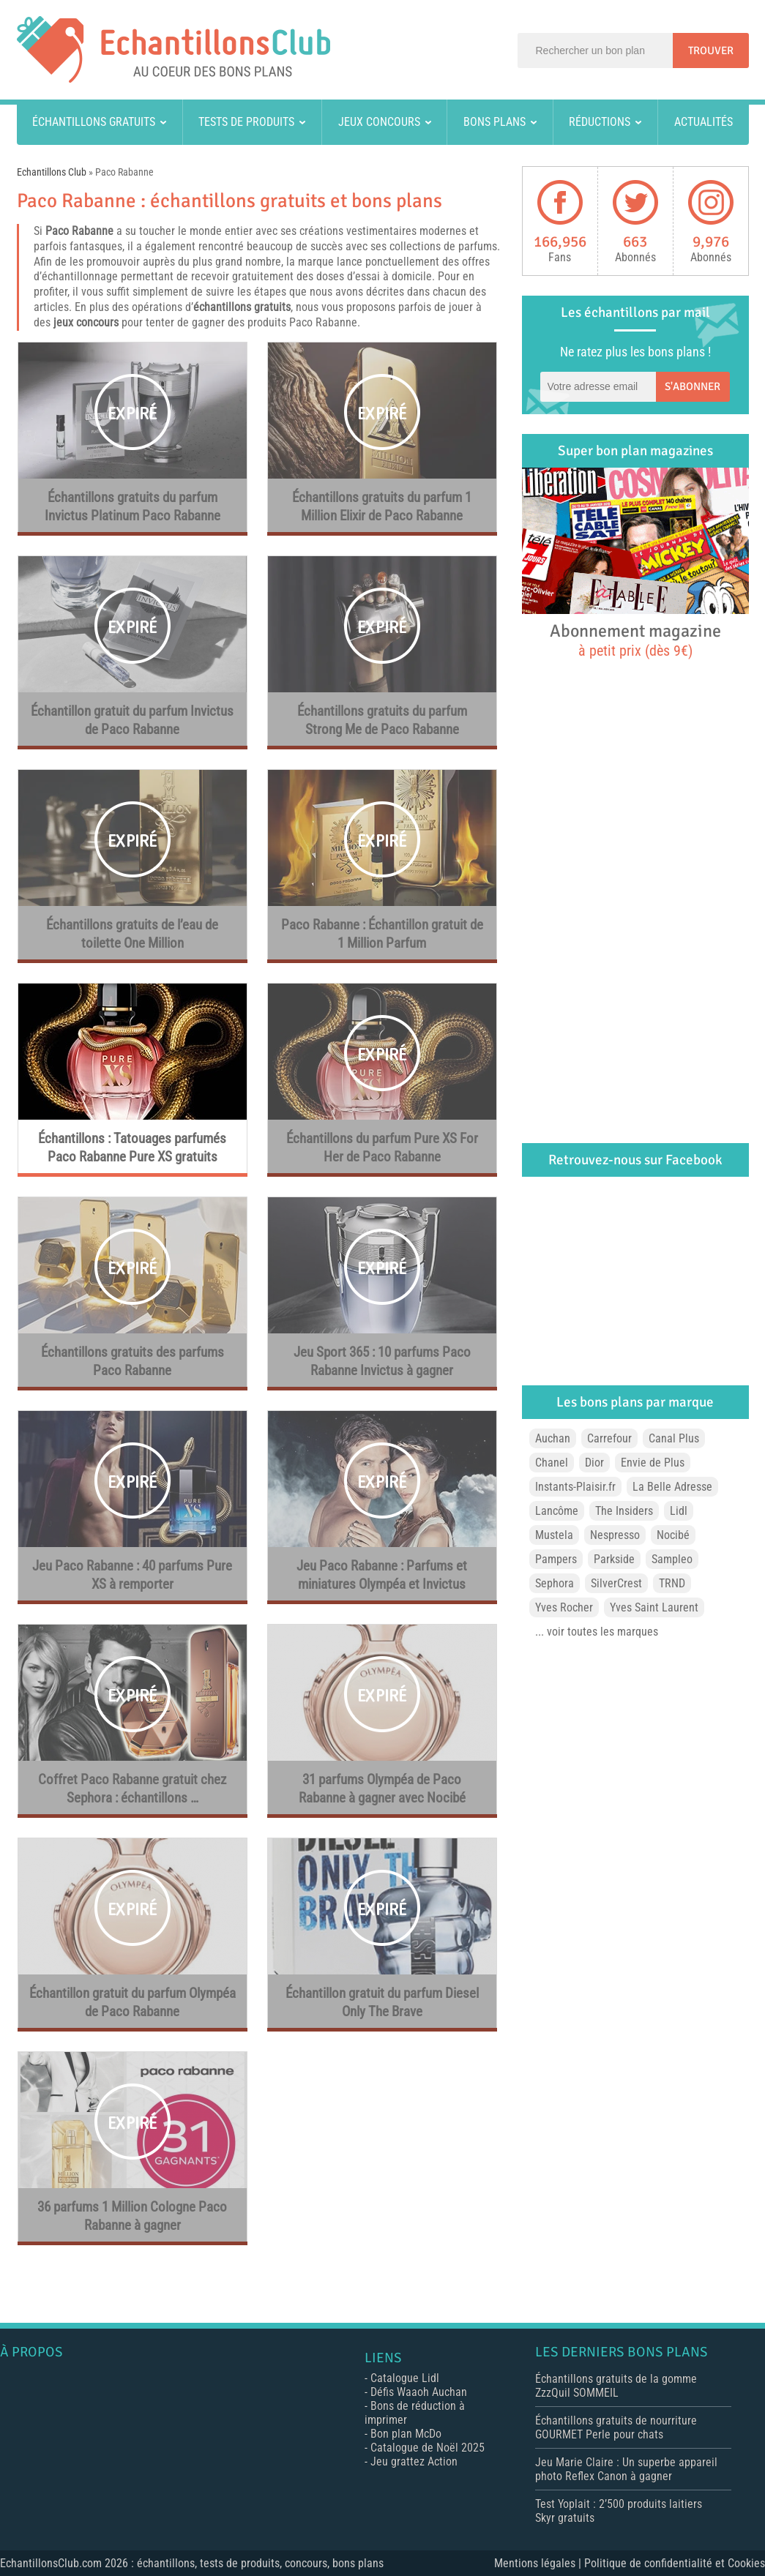 Image resolution: width=765 pixels, height=2576 pixels. What do you see at coordinates (246, 122) in the screenshot?
I see `Tests de produits` at bounding box center [246, 122].